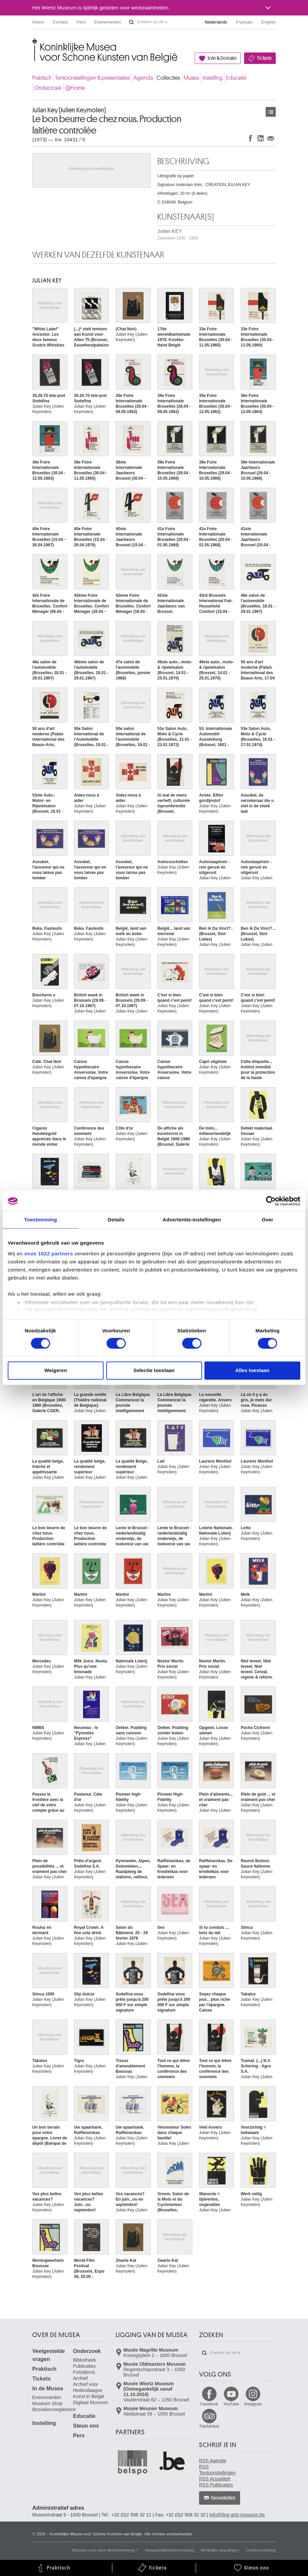 This screenshot has height=2576, width=308. What do you see at coordinates (270, 1201) in the screenshot?
I see `[Cookiebot van Usercentrics - opent in een nieuw venster]` at bounding box center [270, 1201].